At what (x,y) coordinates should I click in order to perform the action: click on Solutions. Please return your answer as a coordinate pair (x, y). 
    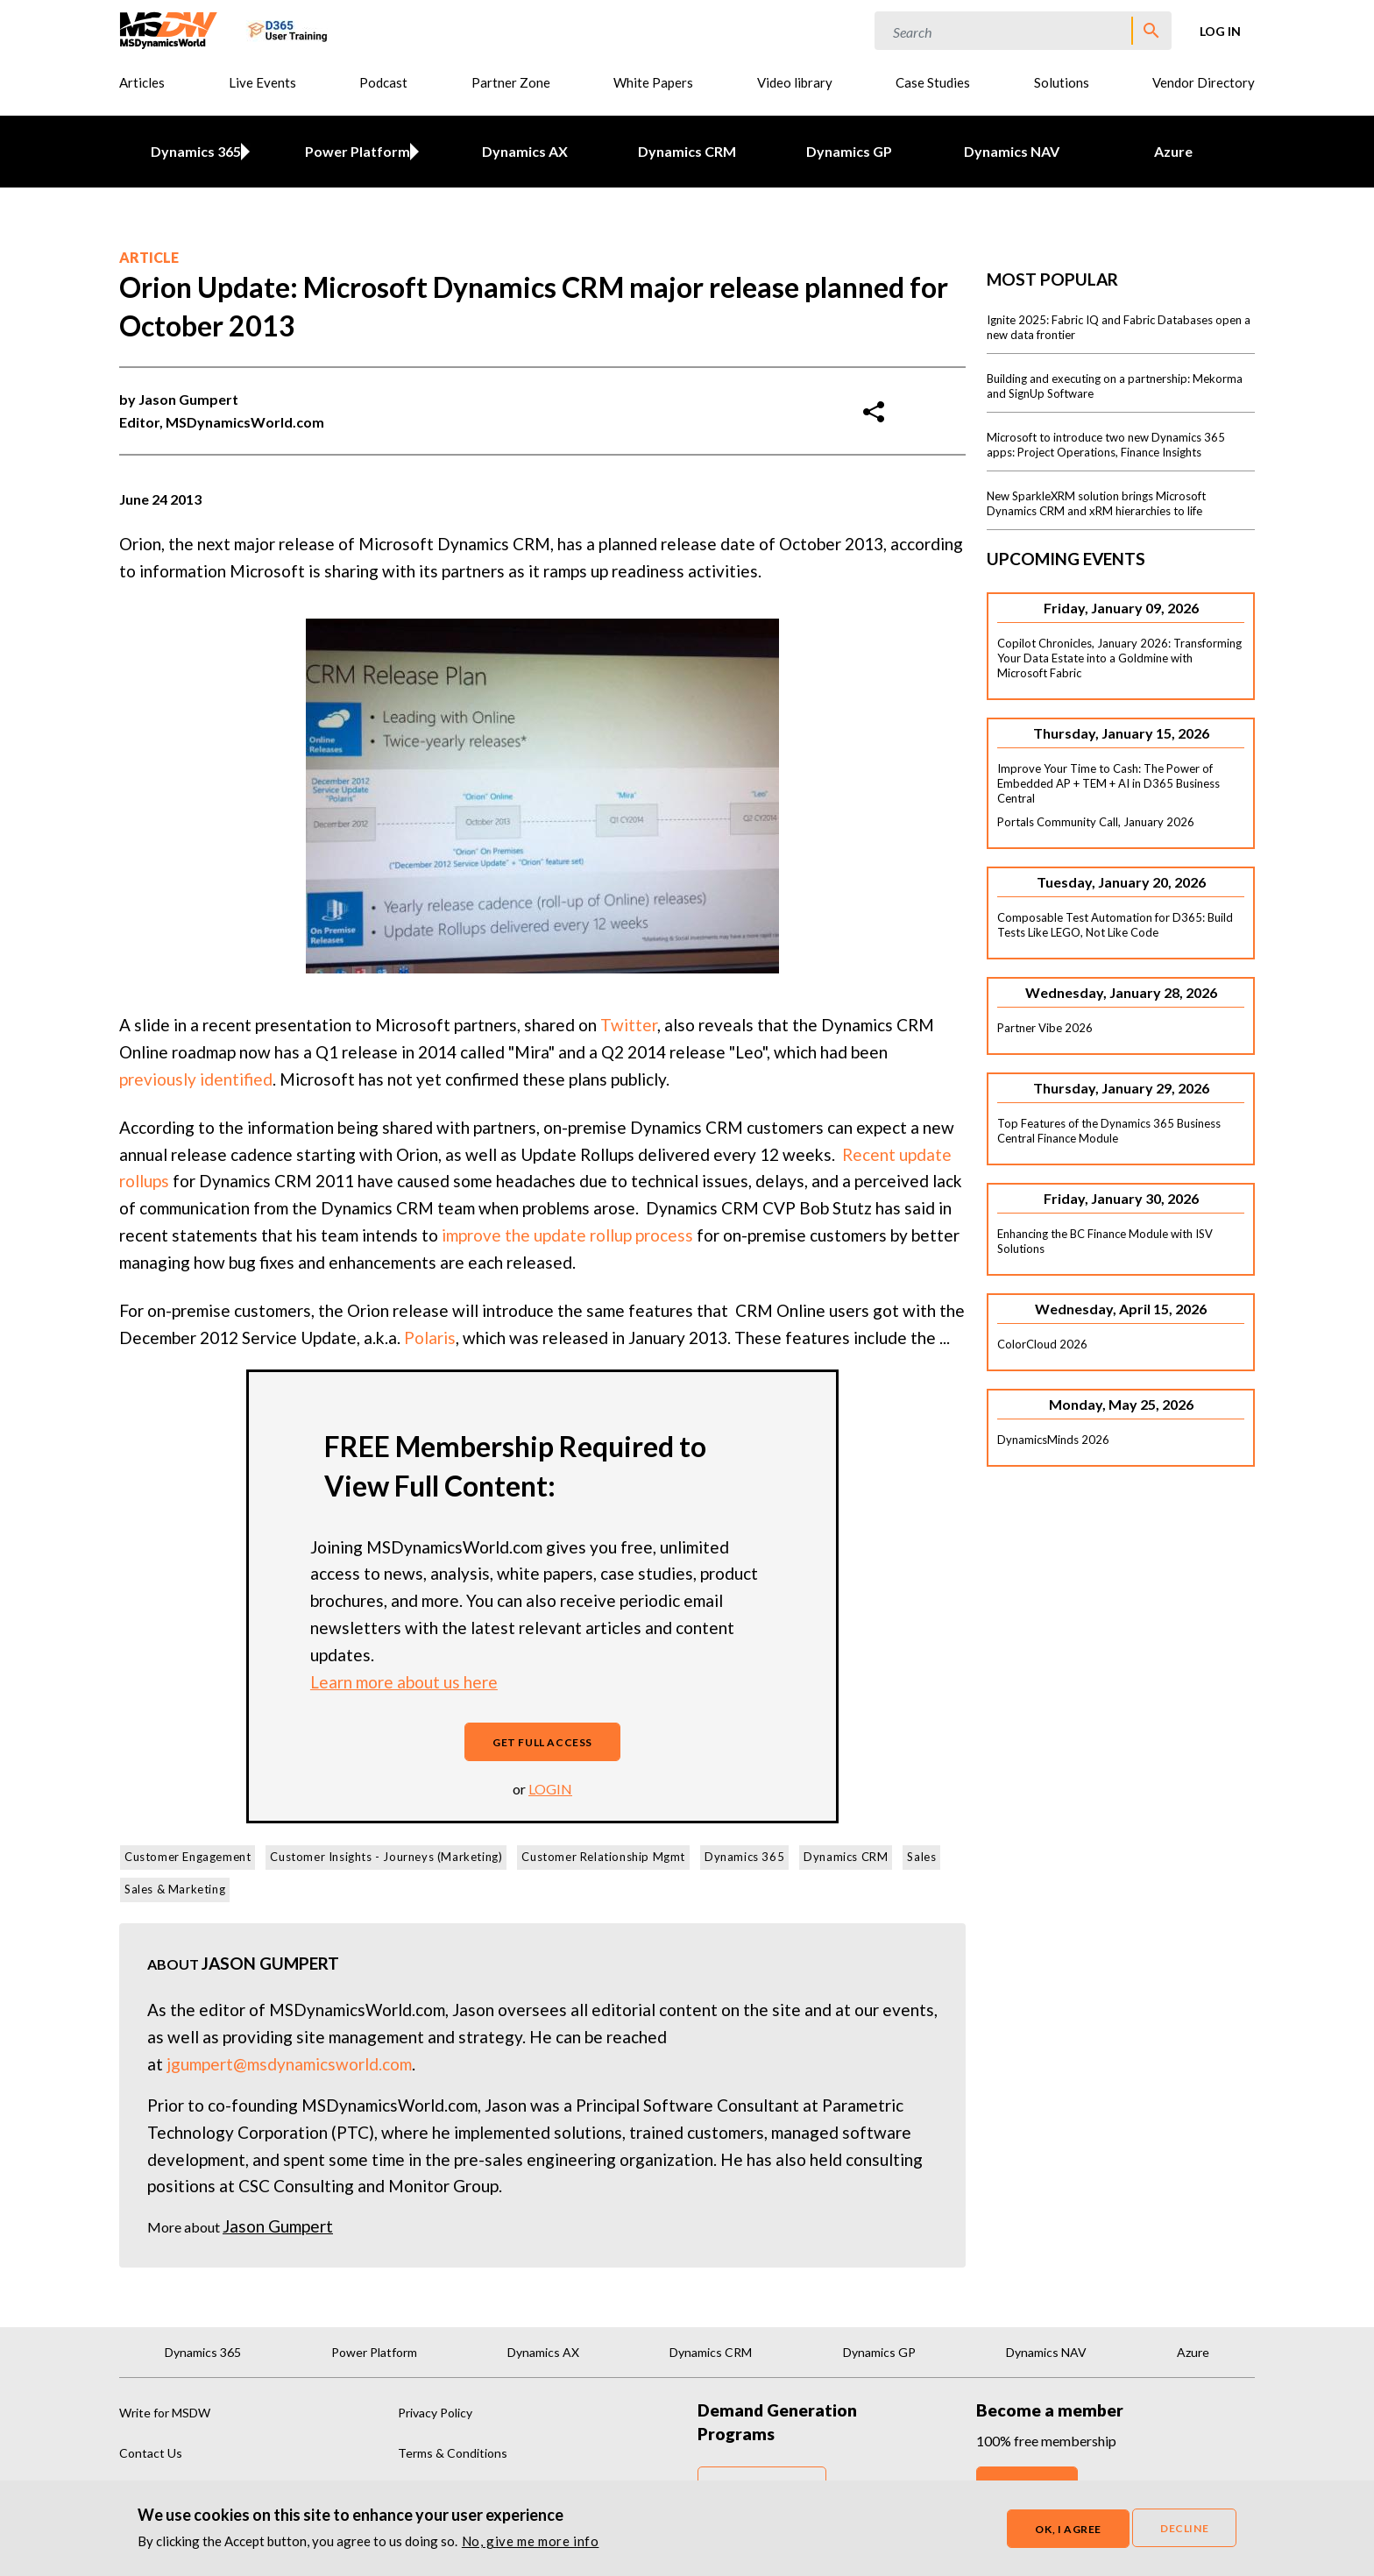
    Looking at the image, I should click on (1061, 82).